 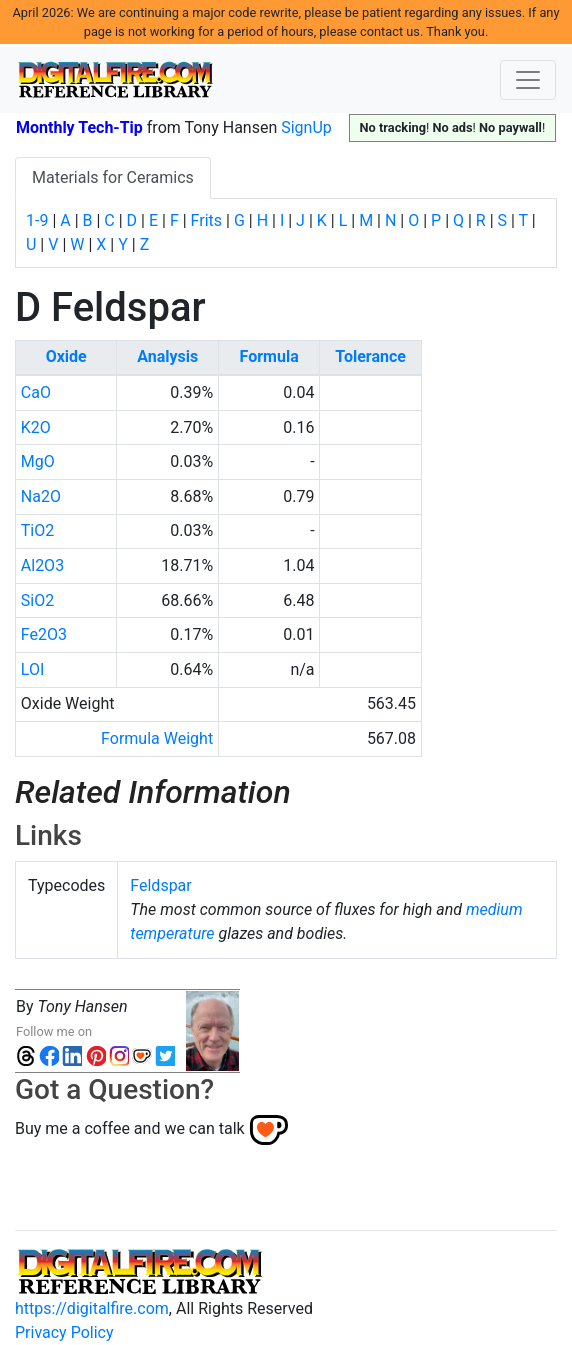 What do you see at coordinates (64, 1332) in the screenshot?
I see `Privacy Policy` at bounding box center [64, 1332].